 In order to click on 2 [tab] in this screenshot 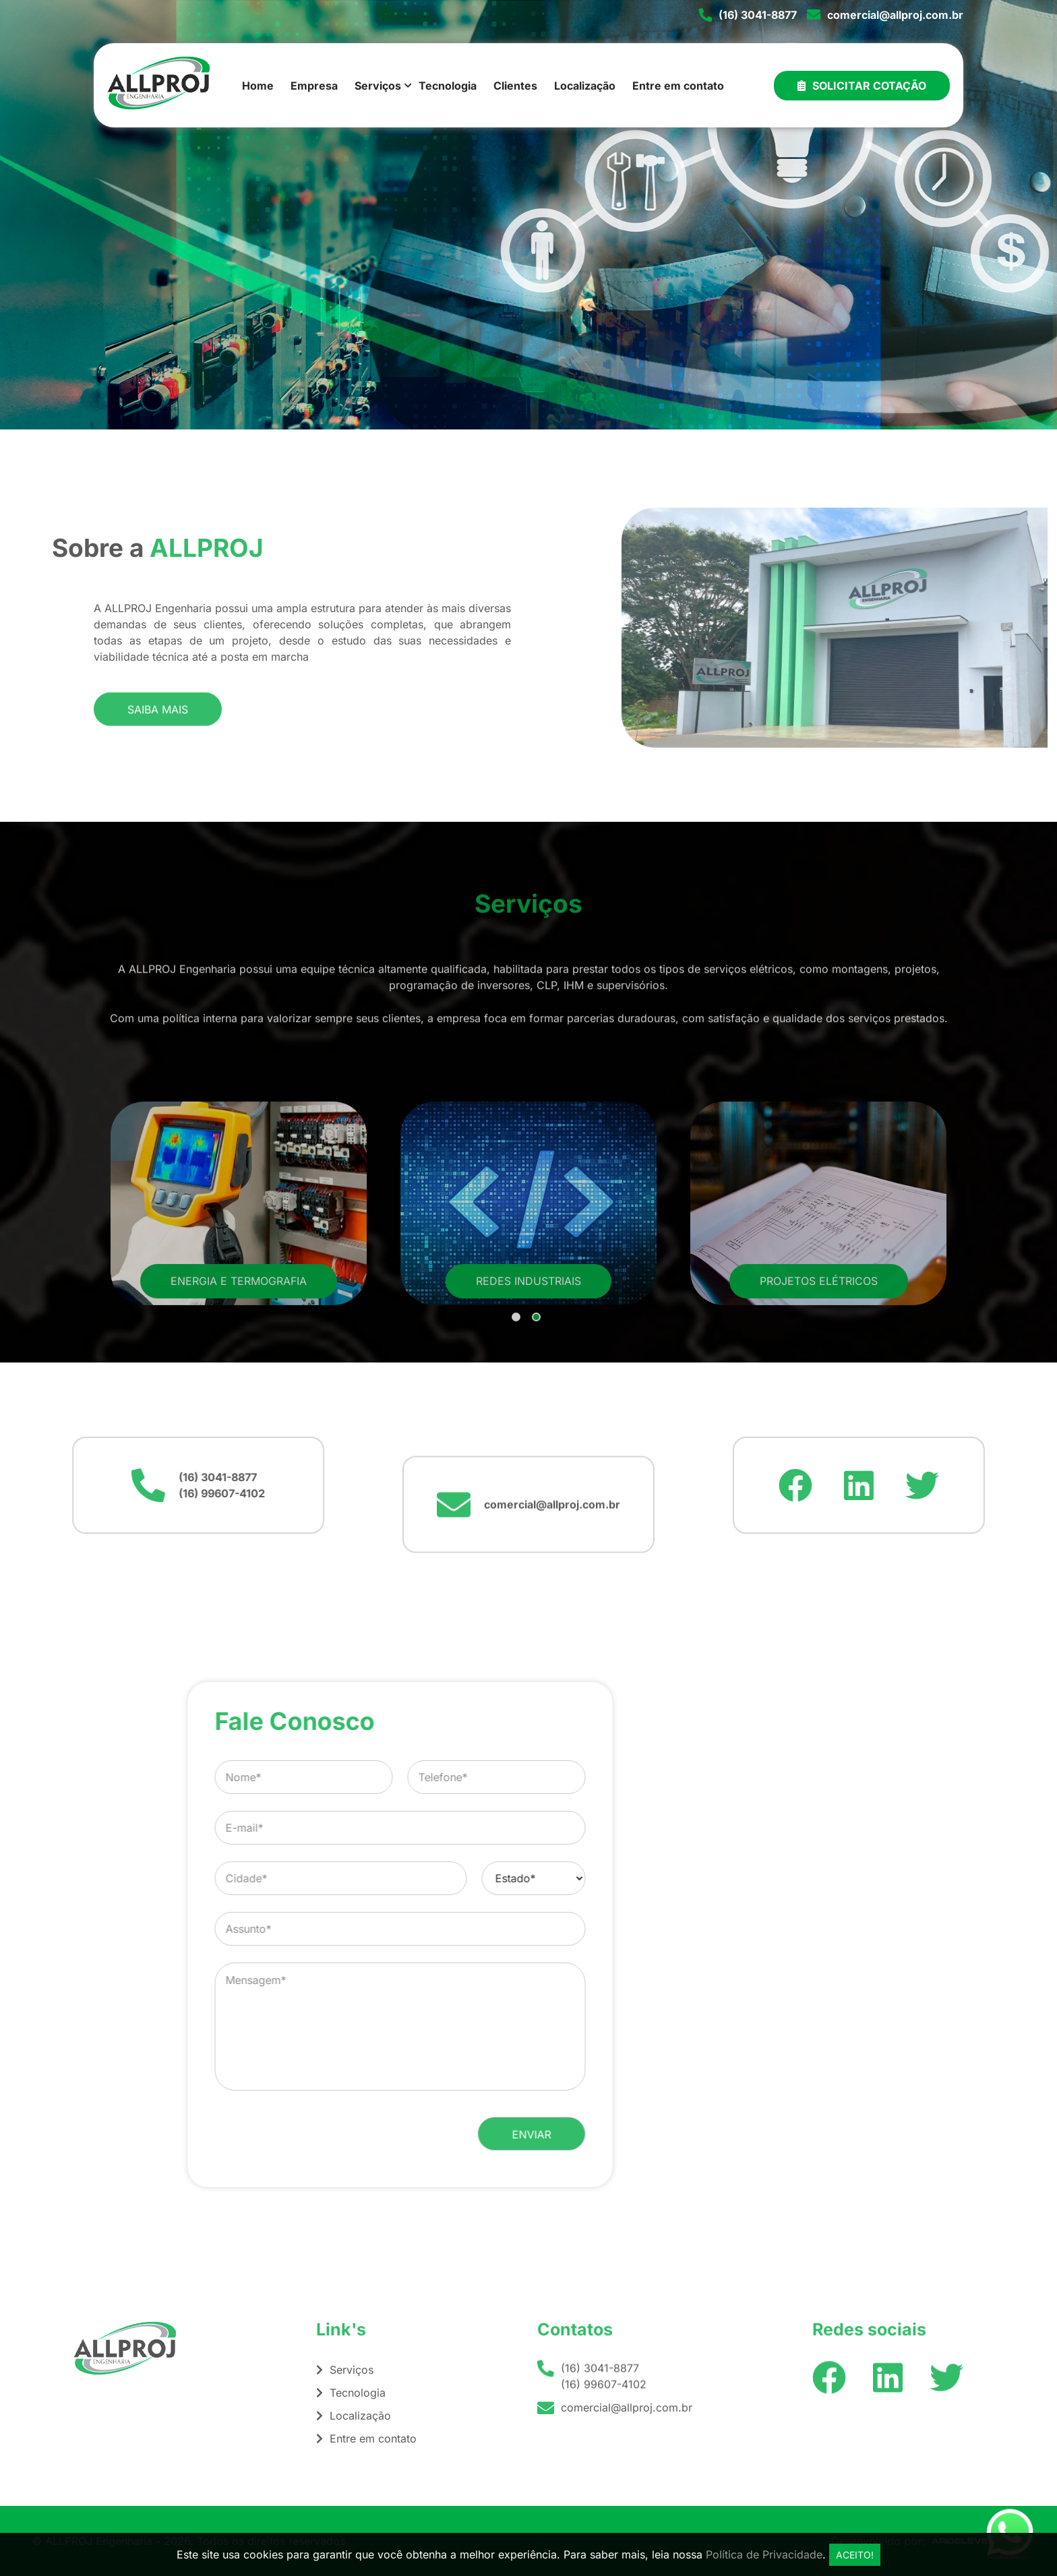, I will do `click(537, 1446)`.